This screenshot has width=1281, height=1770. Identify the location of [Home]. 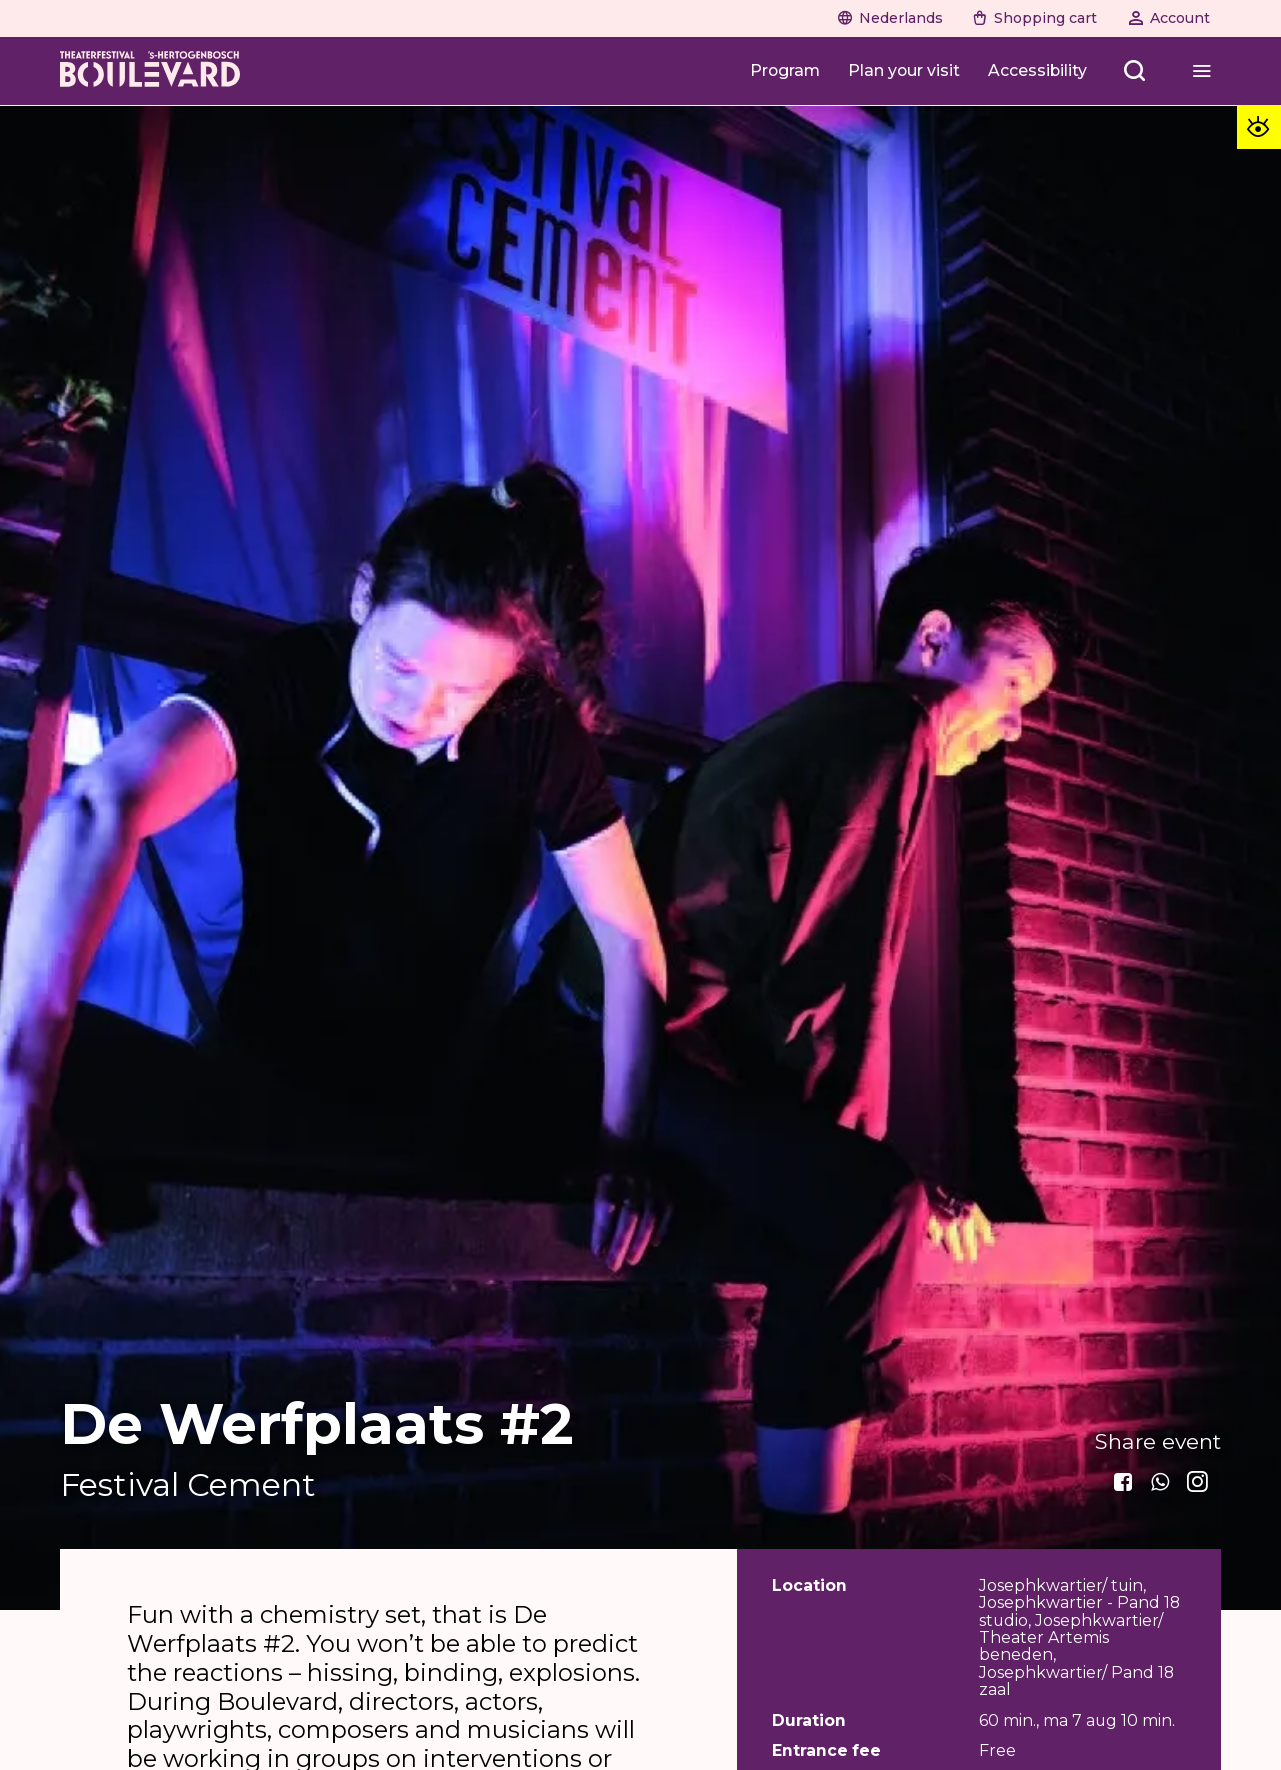
(150, 71).